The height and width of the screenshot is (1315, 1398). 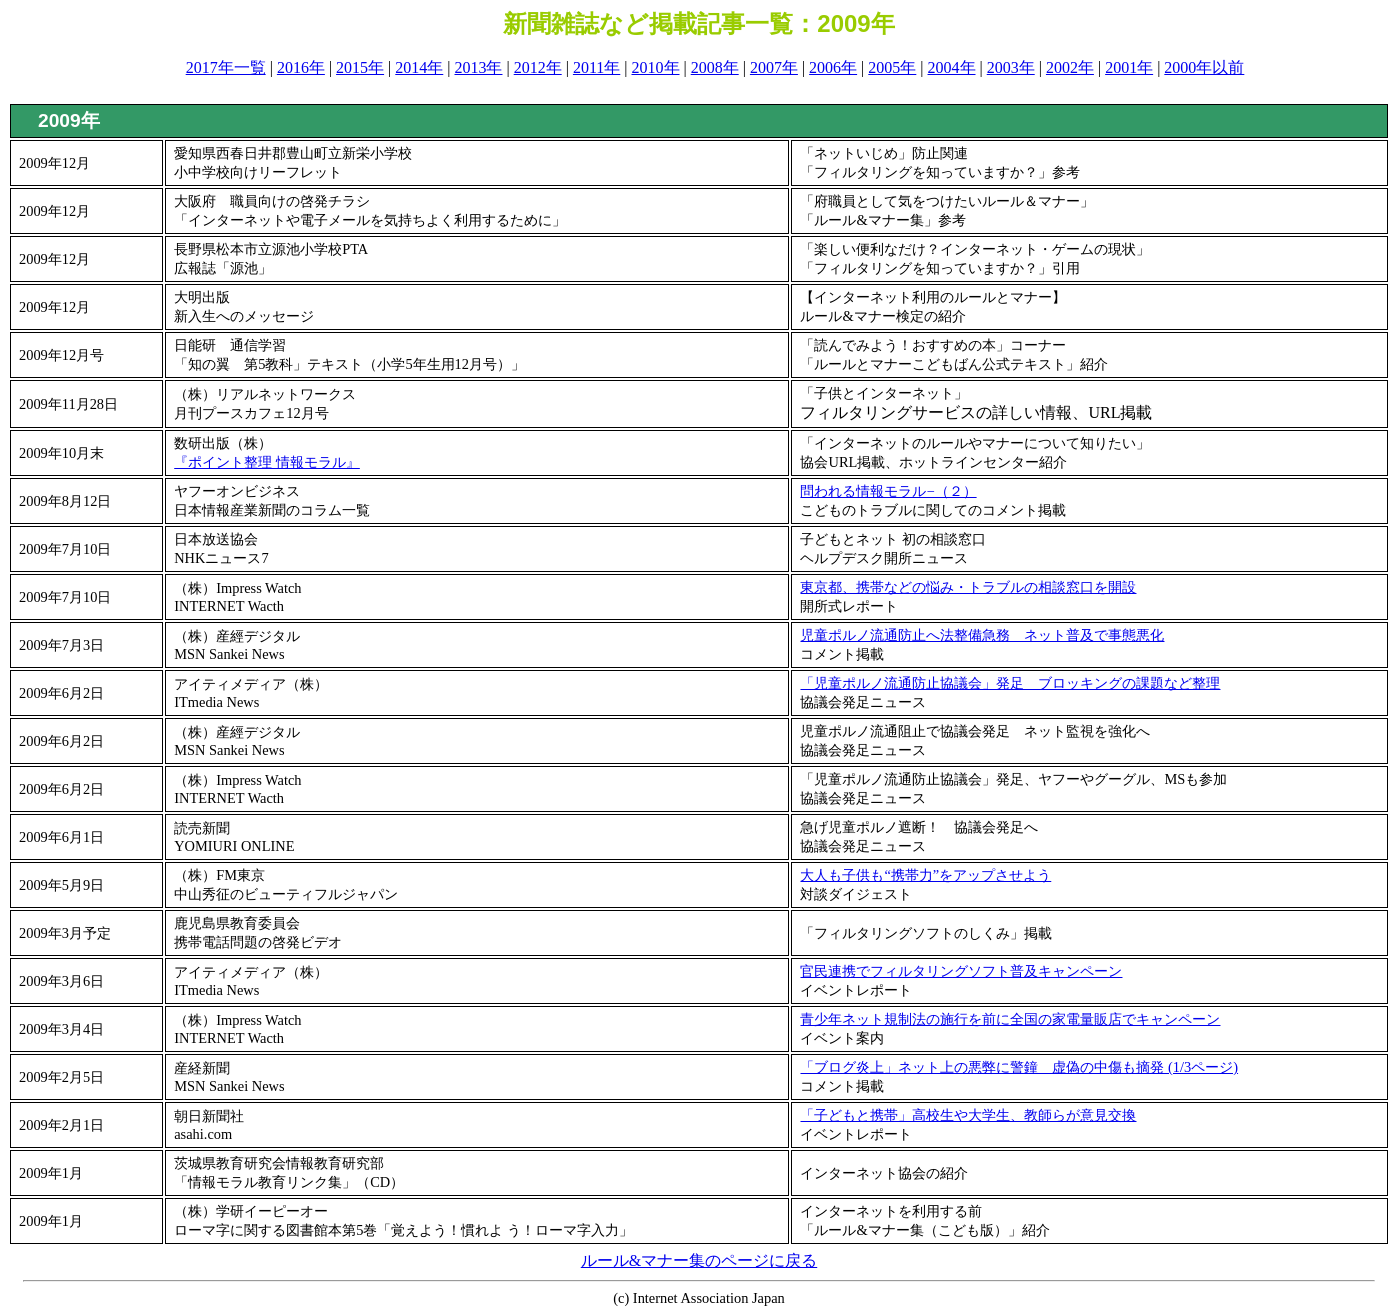 What do you see at coordinates (715, 67) in the screenshot?
I see `2008年` at bounding box center [715, 67].